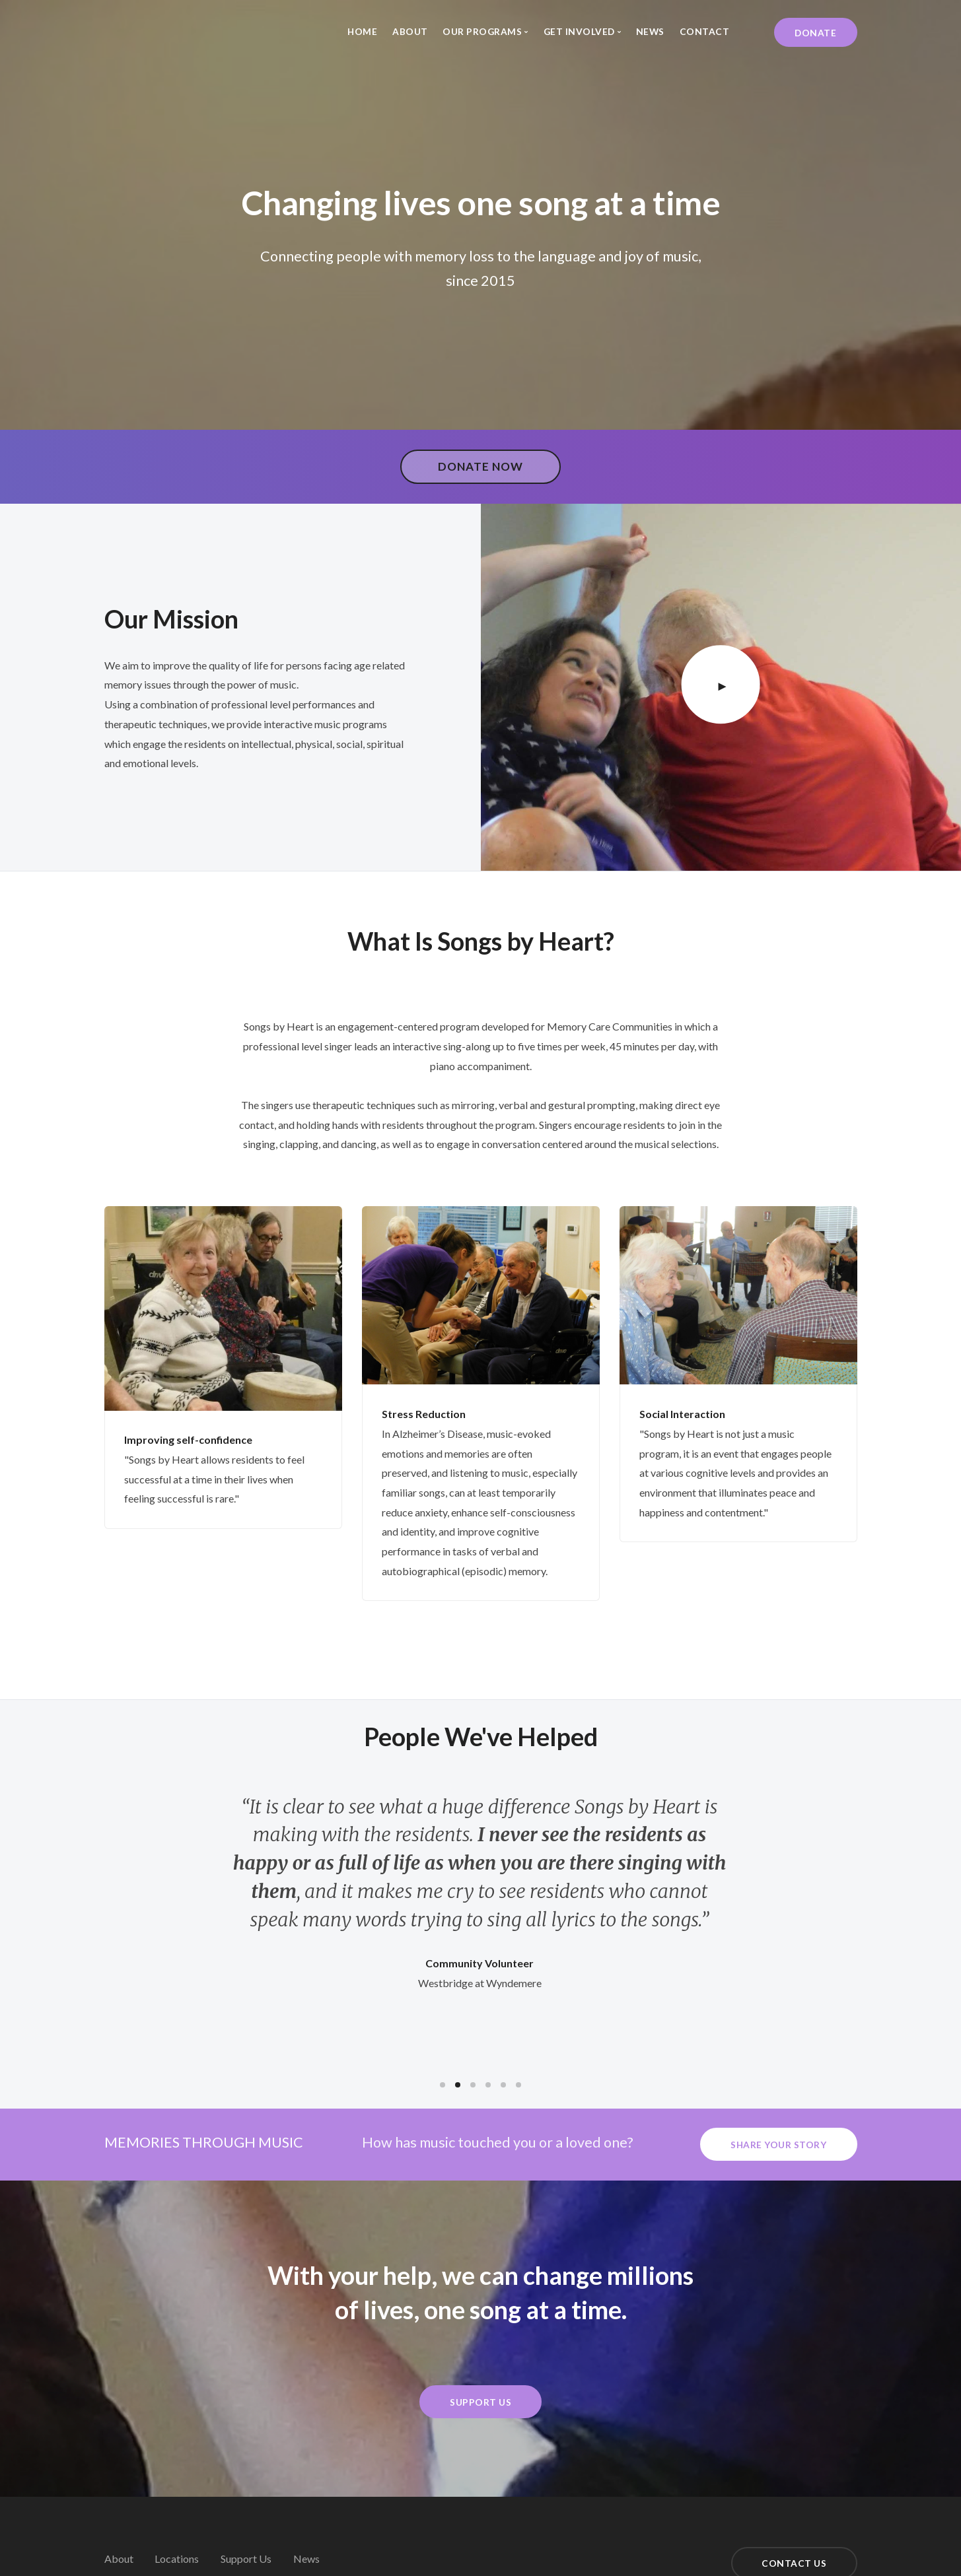 The width and height of the screenshot is (961, 2576). What do you see at coordinates (246, 2558) in the screenshot?
I see `Support Us` at bounding box center [246, 2558].